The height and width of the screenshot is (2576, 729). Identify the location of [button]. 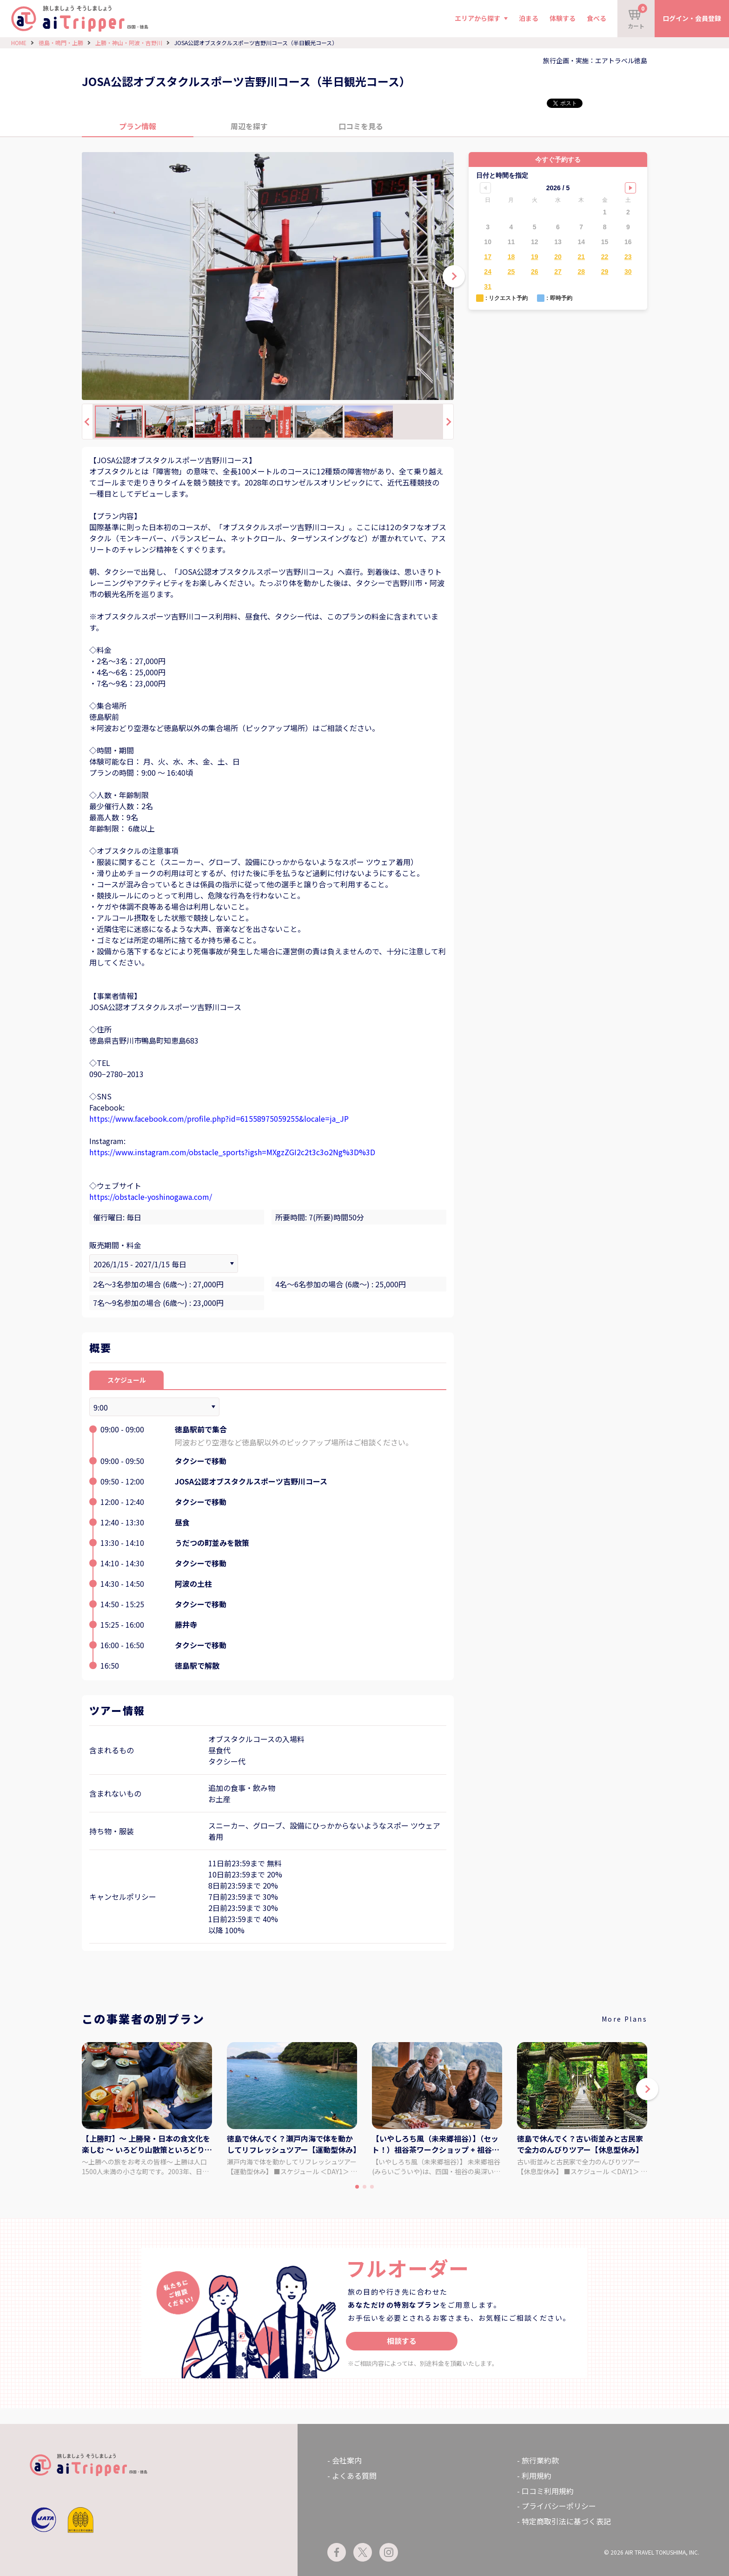
(647, 2089).